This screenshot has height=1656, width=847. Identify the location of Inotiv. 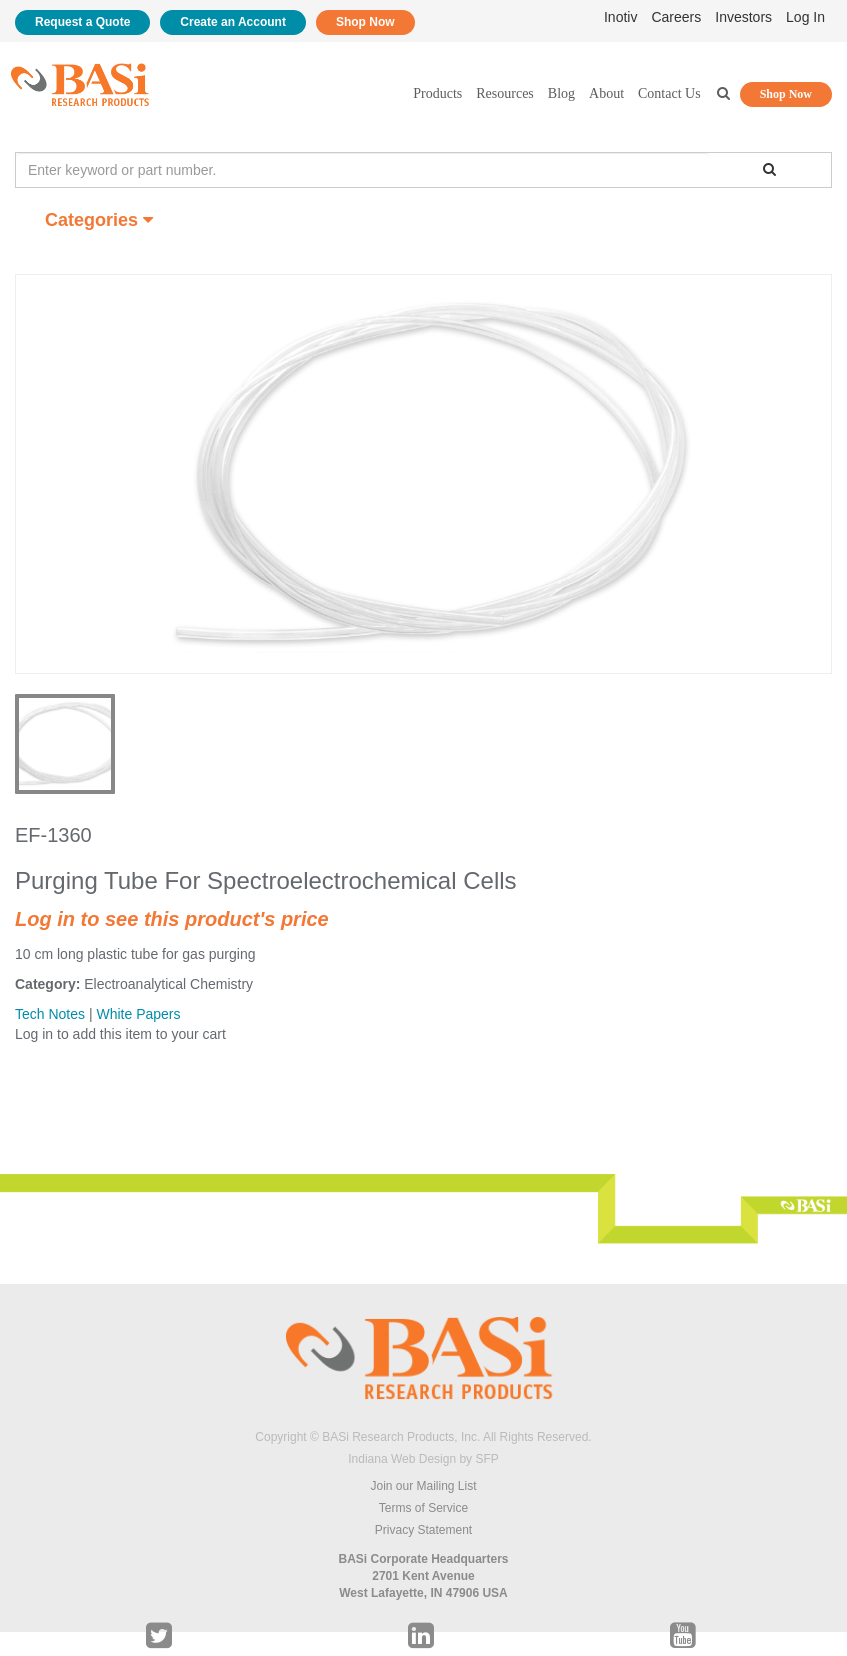
(620, 17).